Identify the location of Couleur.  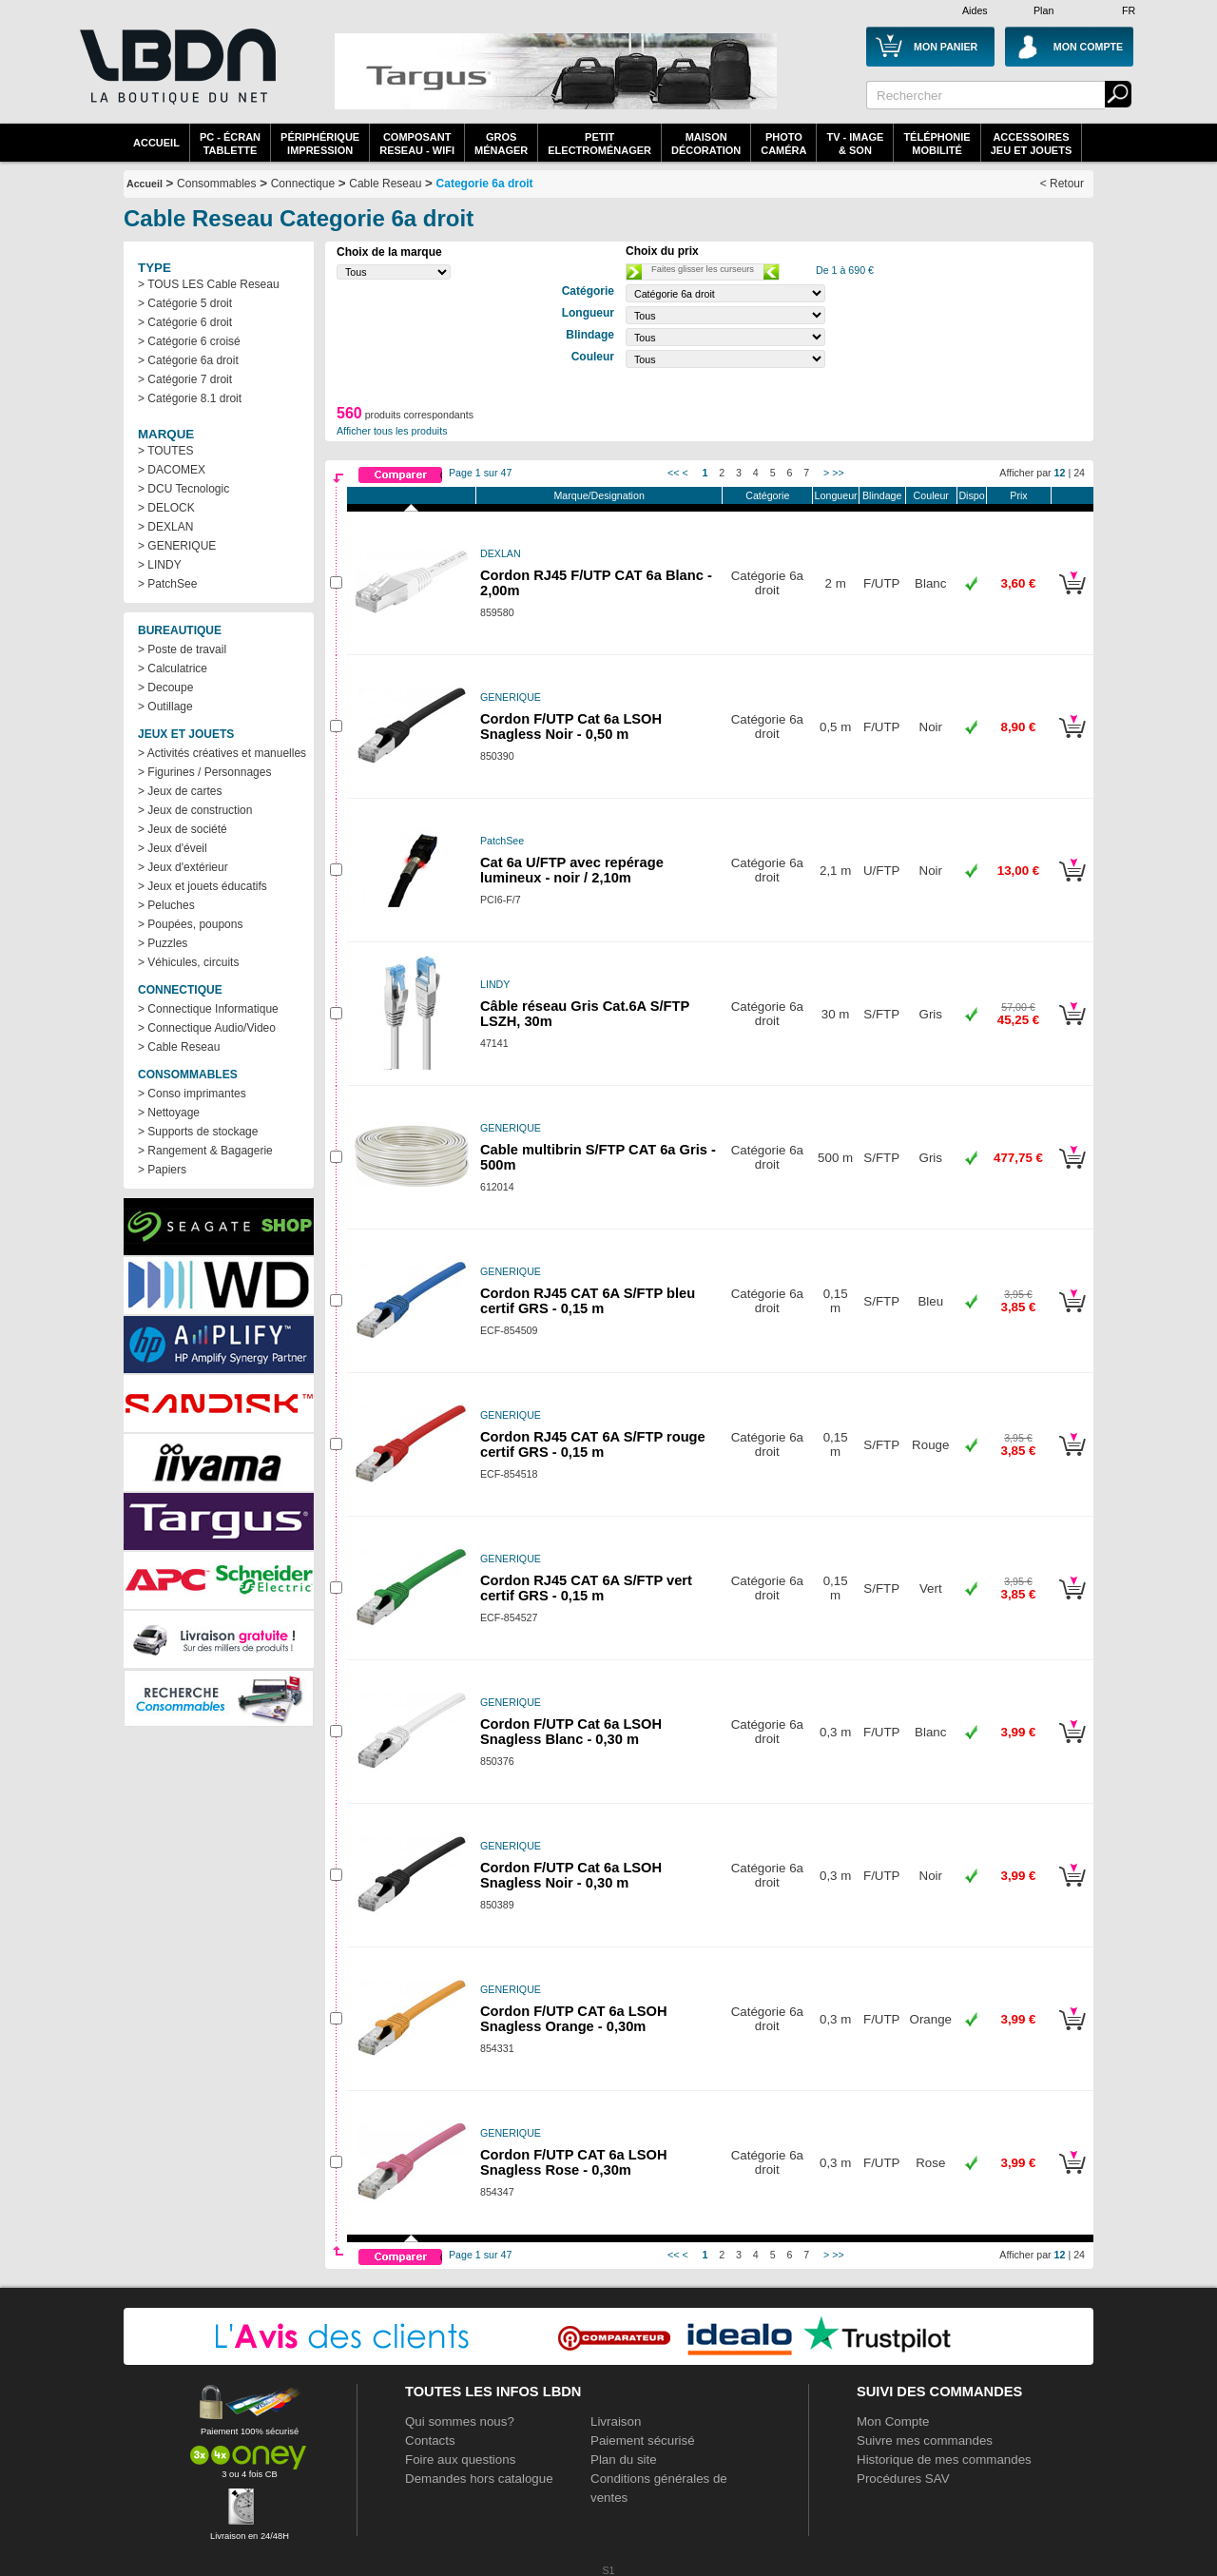
(931, 495).